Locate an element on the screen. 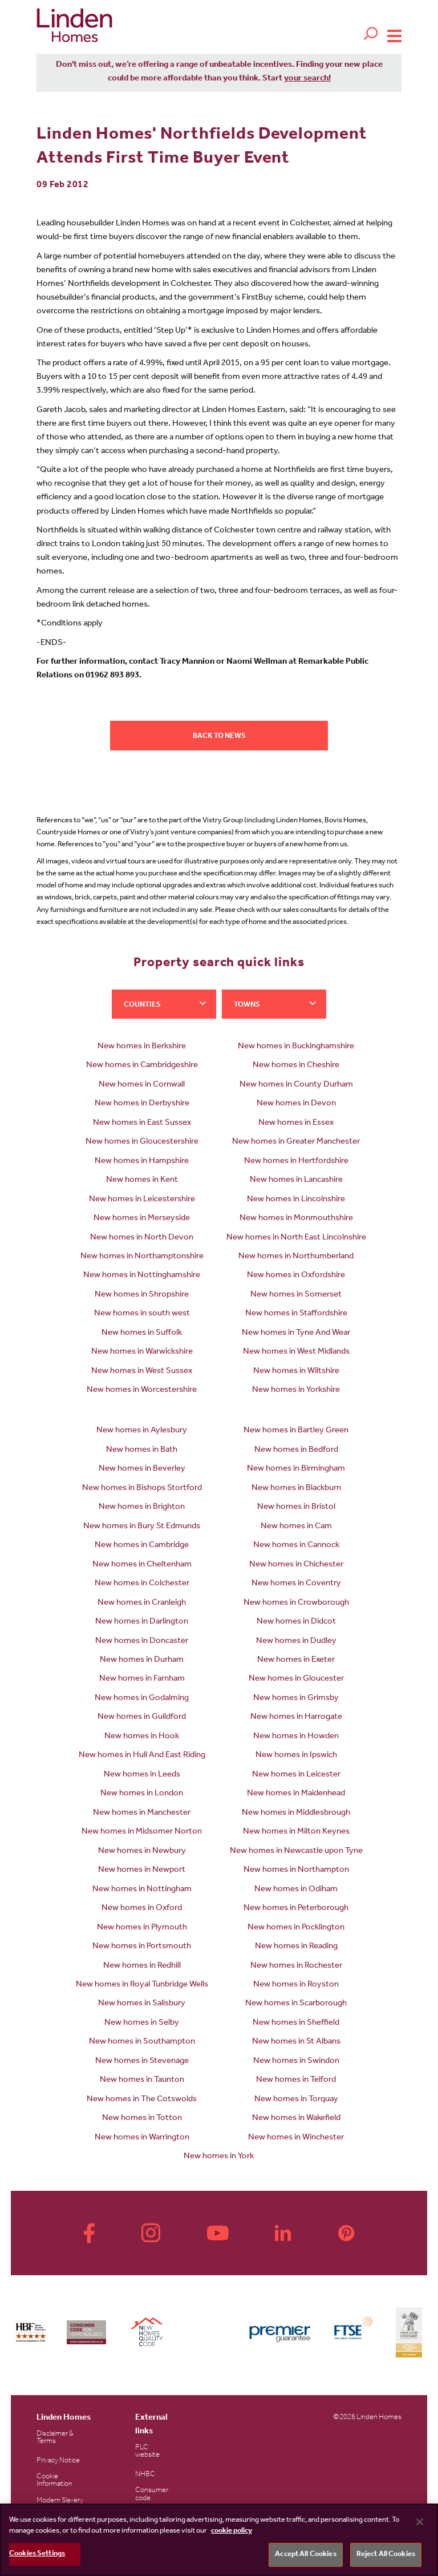 This screenshot has width=438, height=2576. cookie policy [More information about your privacy, opens in a new tab] is located at coordinates (231, 2531).